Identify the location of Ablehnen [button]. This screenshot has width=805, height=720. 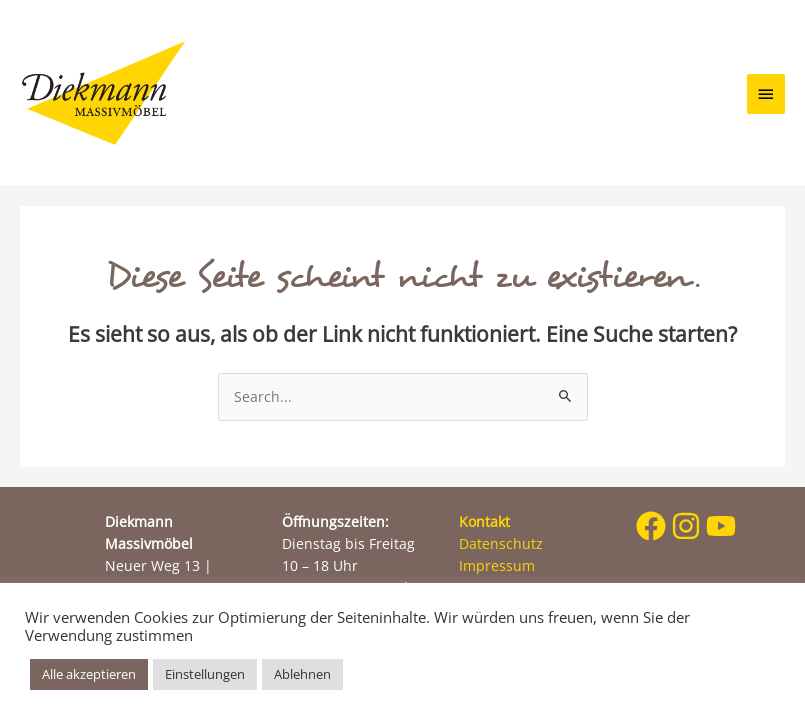
(302, 674).